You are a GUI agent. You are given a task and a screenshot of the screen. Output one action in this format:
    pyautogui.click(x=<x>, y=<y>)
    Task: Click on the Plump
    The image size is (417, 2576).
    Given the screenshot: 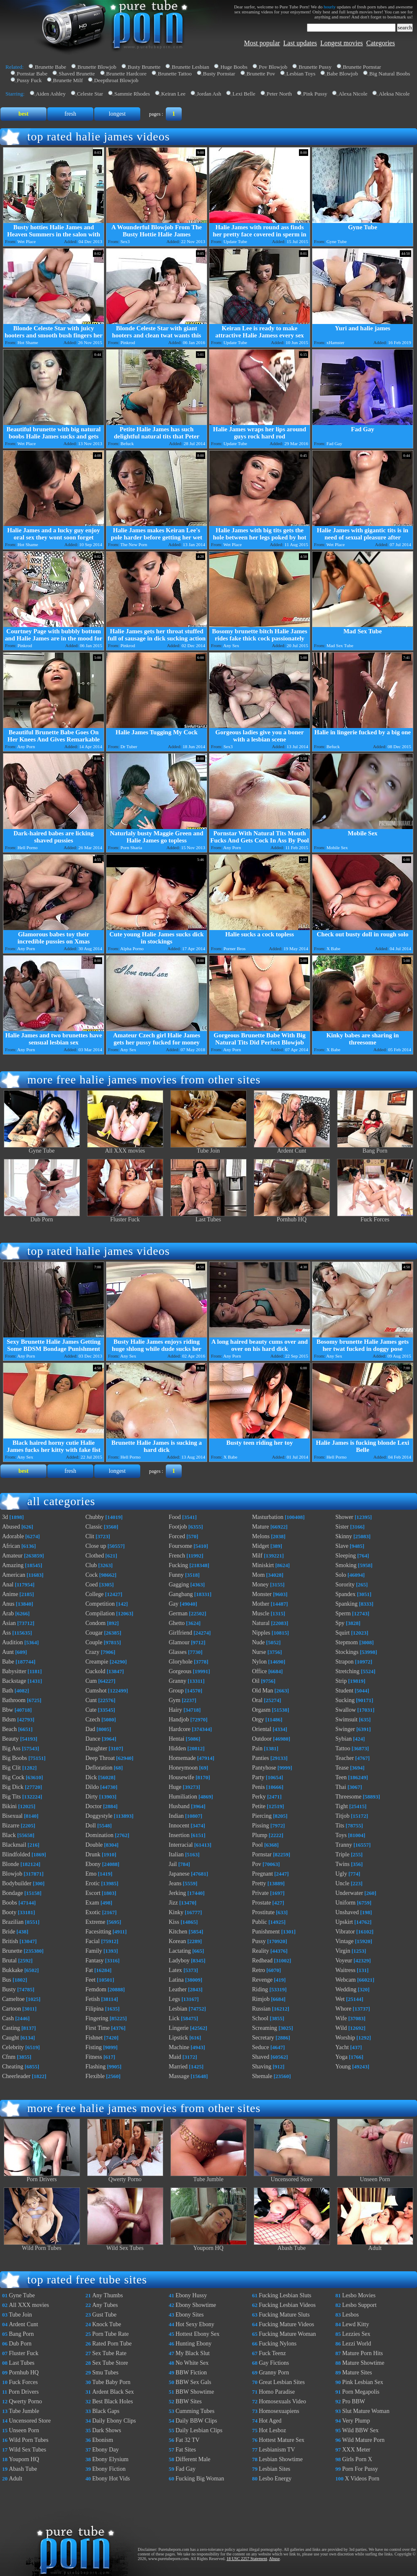 What is the action you would take?
    pyautogui.click(x=260, y=1835)
    